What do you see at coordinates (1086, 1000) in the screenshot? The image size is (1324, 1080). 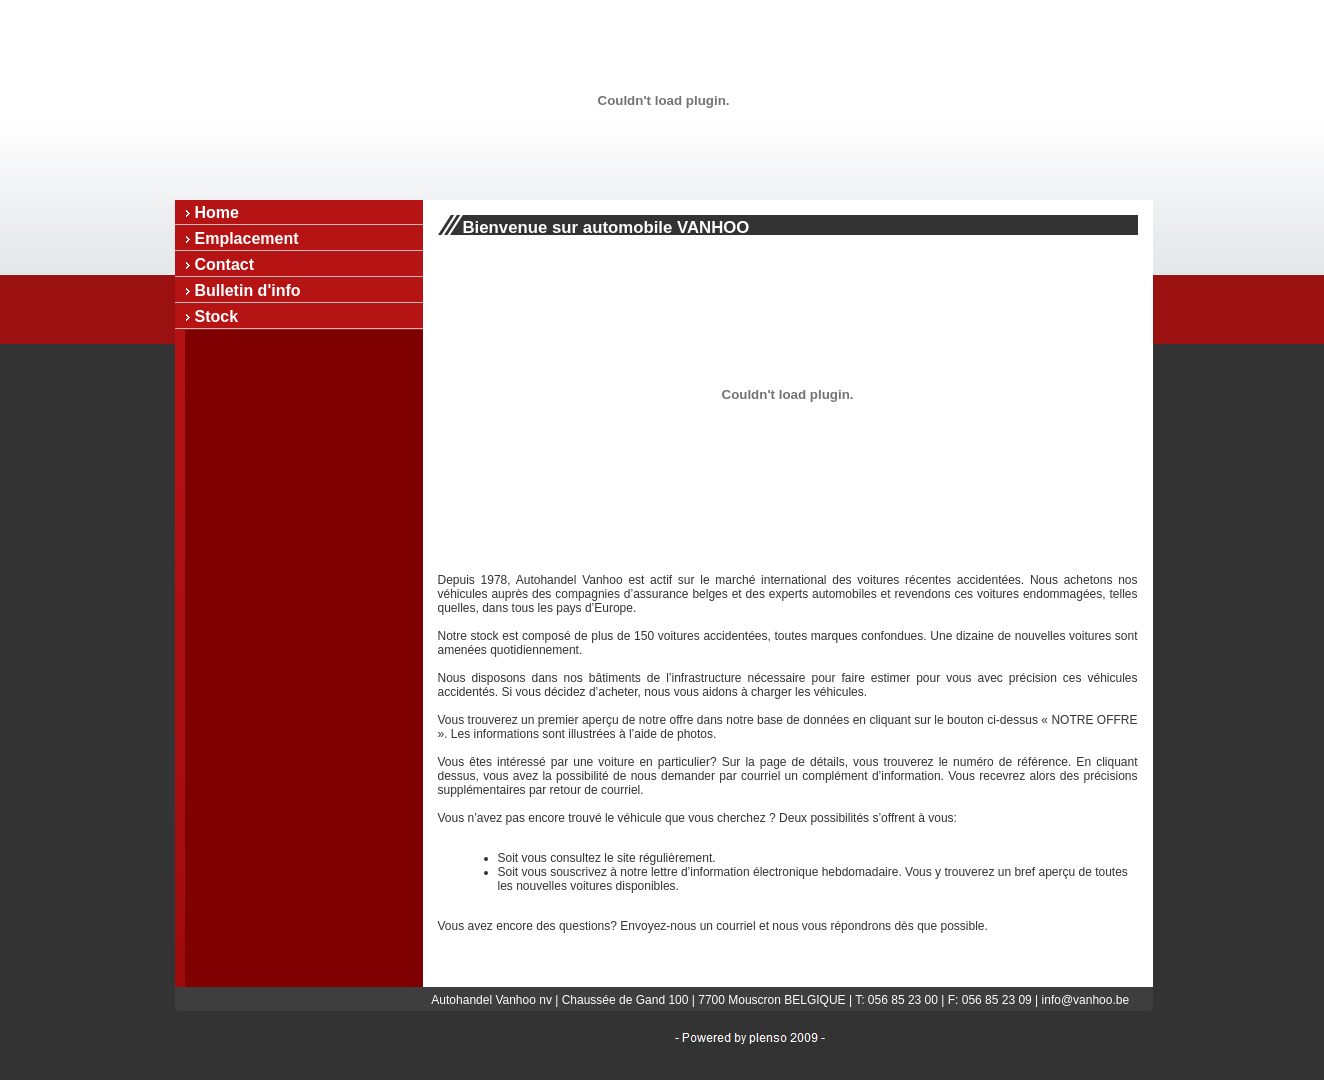 I see `info@vanhoo.be` at bounding box center [1086, 1000].